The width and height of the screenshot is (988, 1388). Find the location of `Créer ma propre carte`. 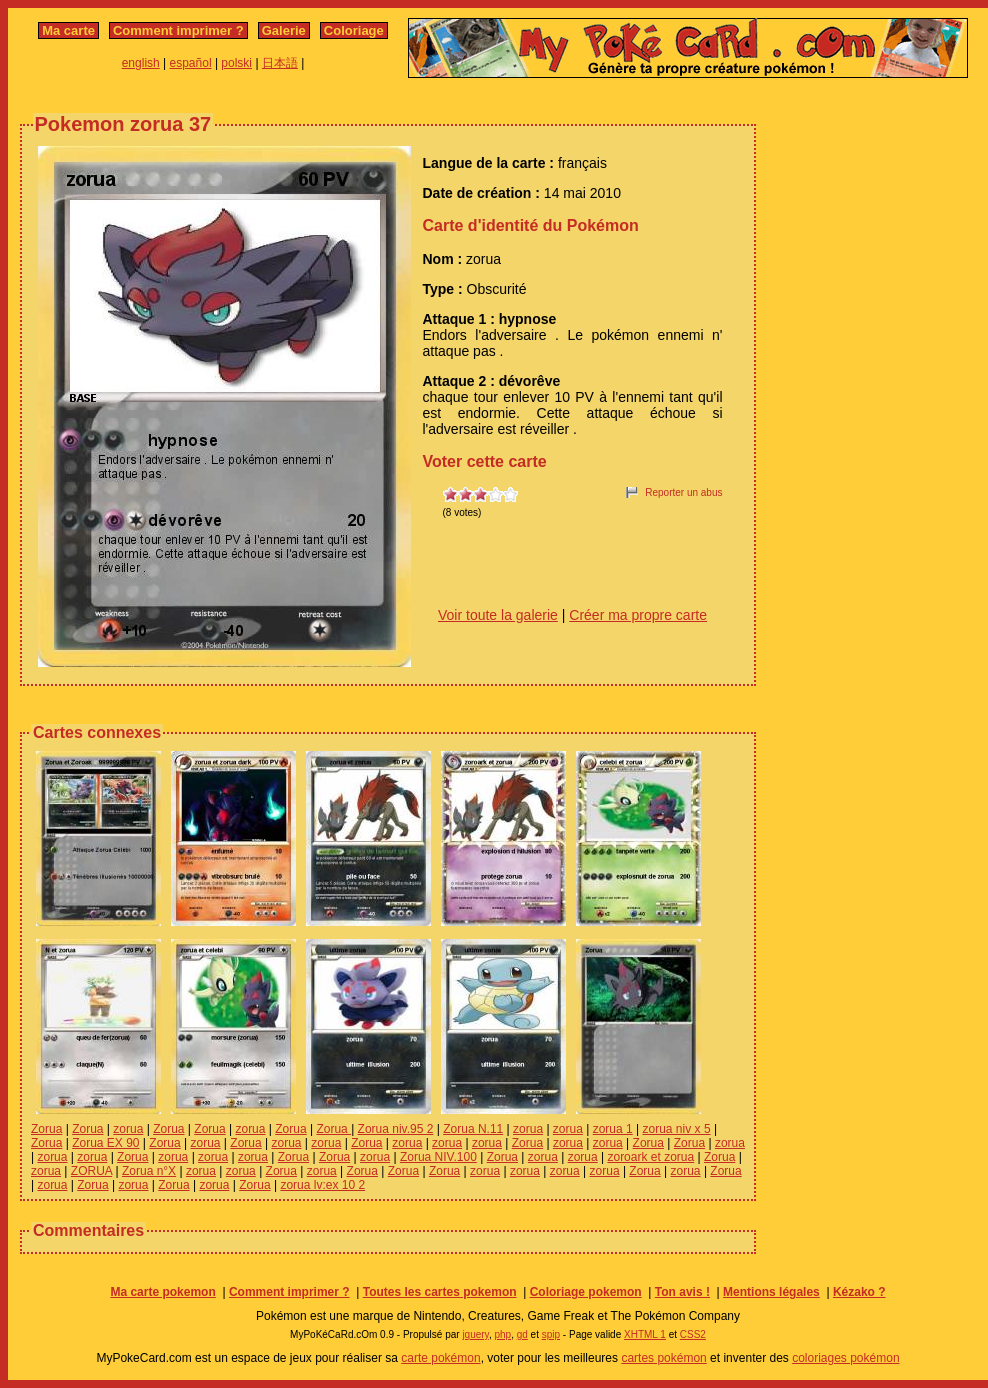

Créer ma propre carte is located at coordinates (638, 615).